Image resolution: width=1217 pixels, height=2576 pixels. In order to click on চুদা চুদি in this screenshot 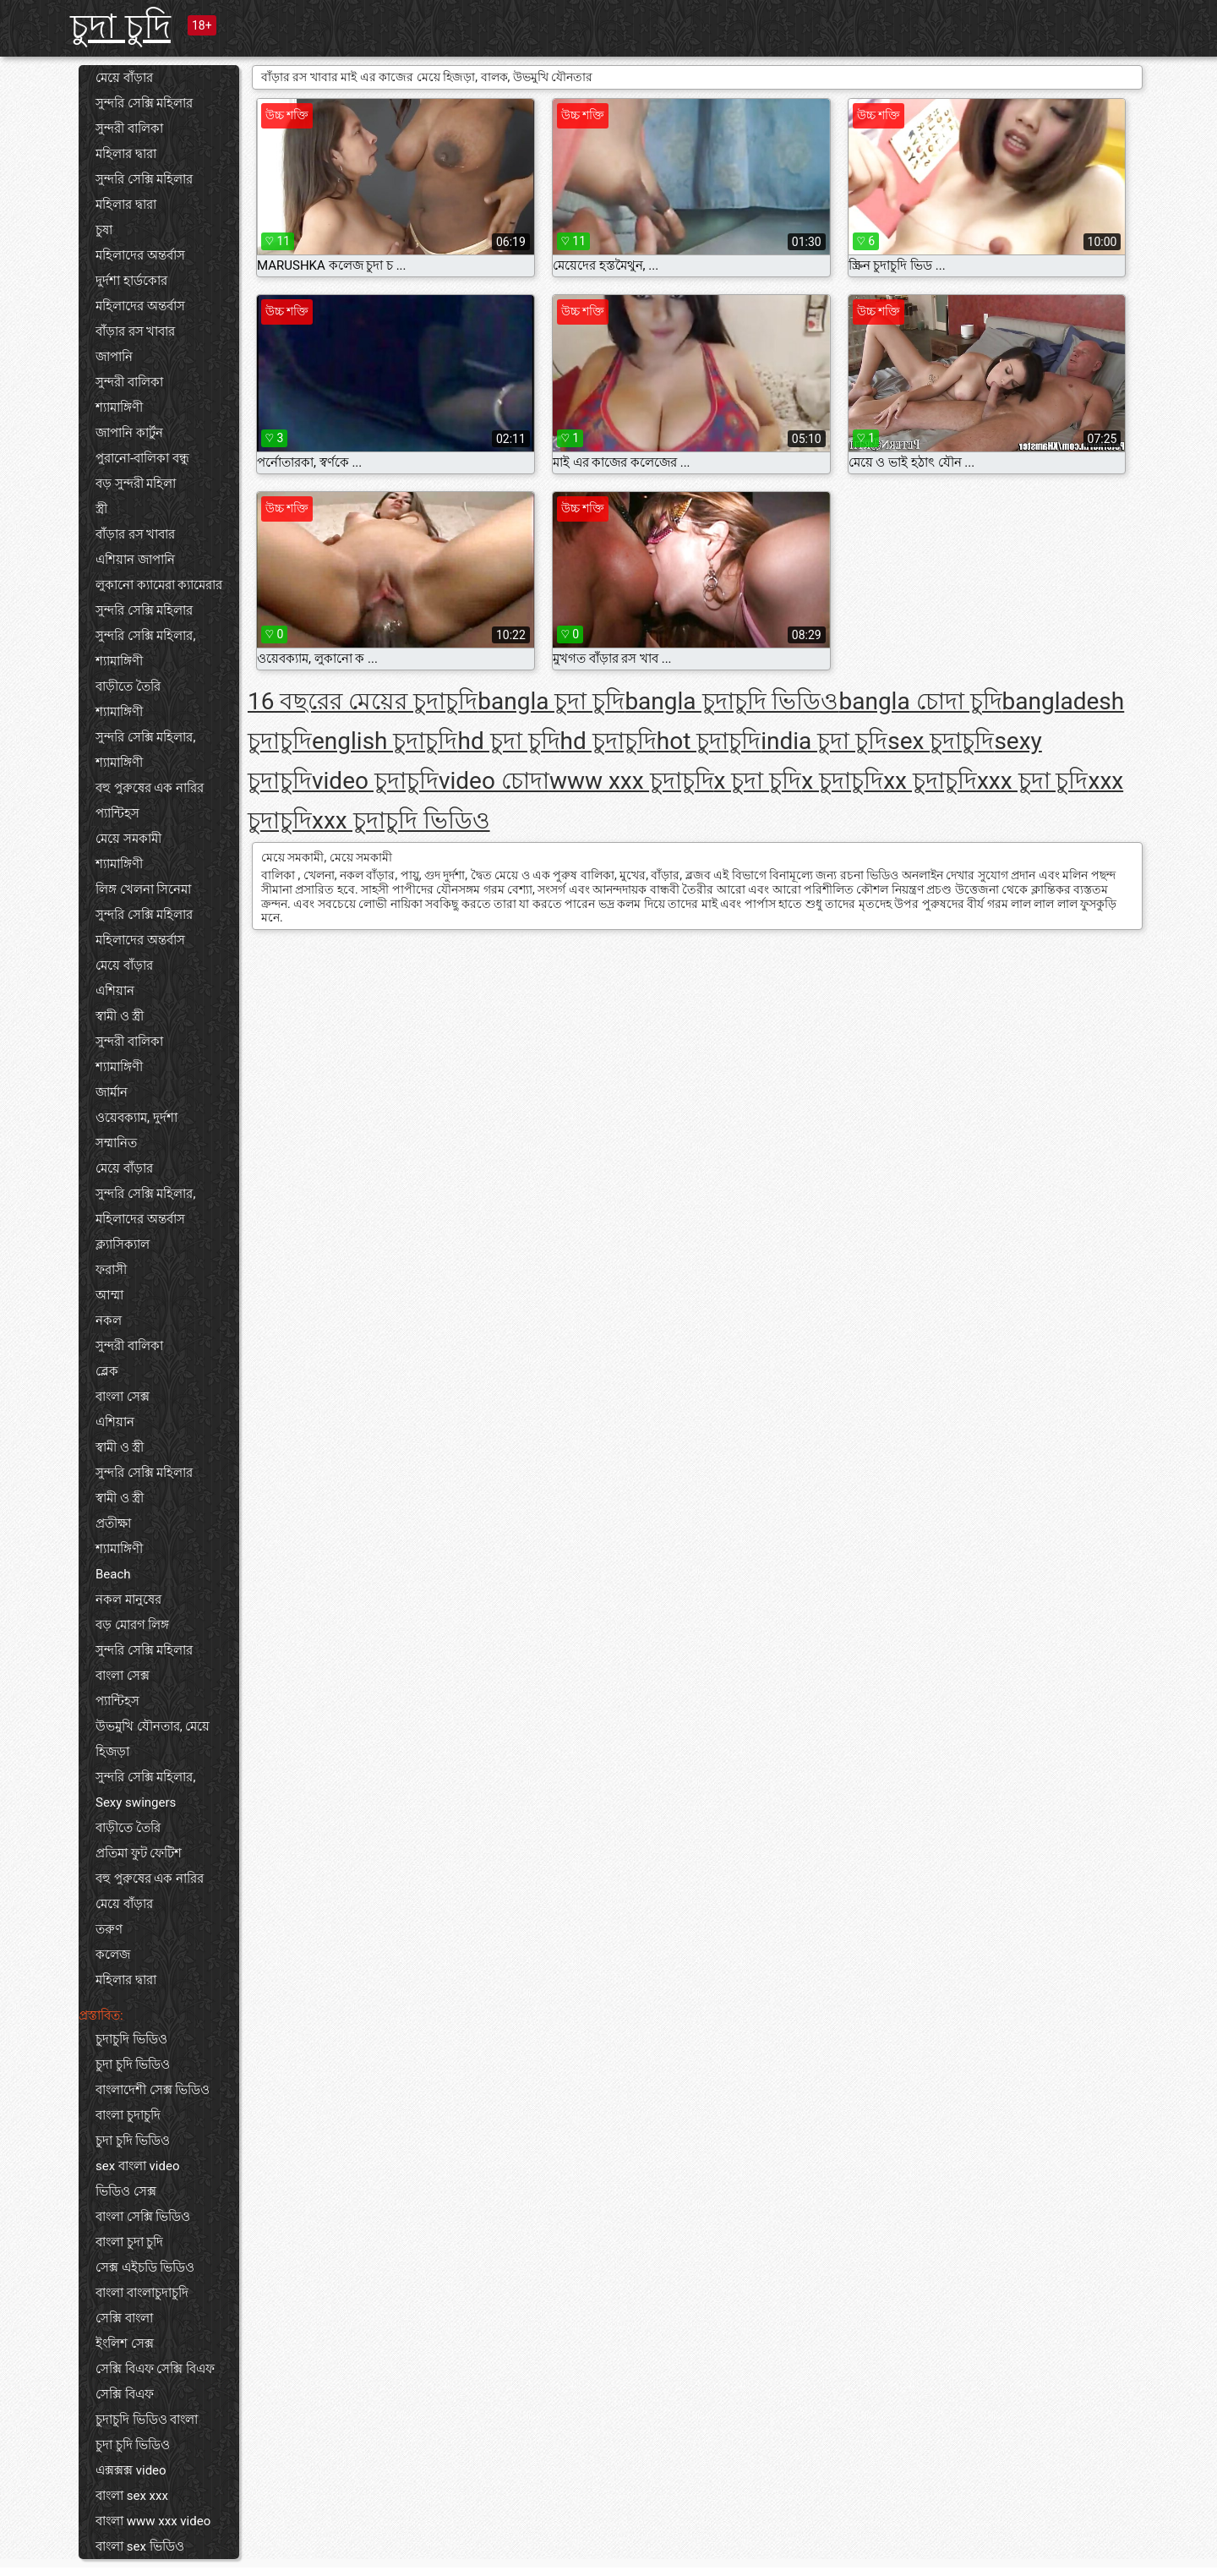, I will do `click(120, 26)`.